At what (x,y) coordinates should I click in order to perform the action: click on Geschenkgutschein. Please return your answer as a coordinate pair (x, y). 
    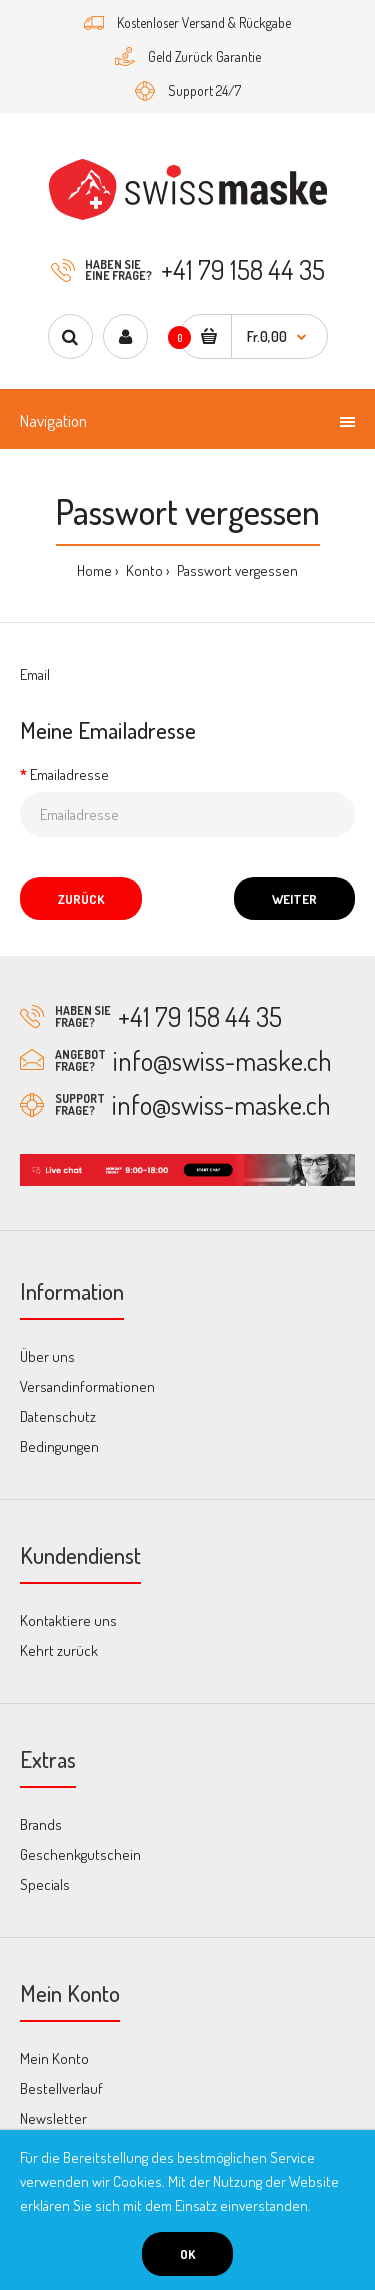
    Looking at the image, I should click on (80, 1854).